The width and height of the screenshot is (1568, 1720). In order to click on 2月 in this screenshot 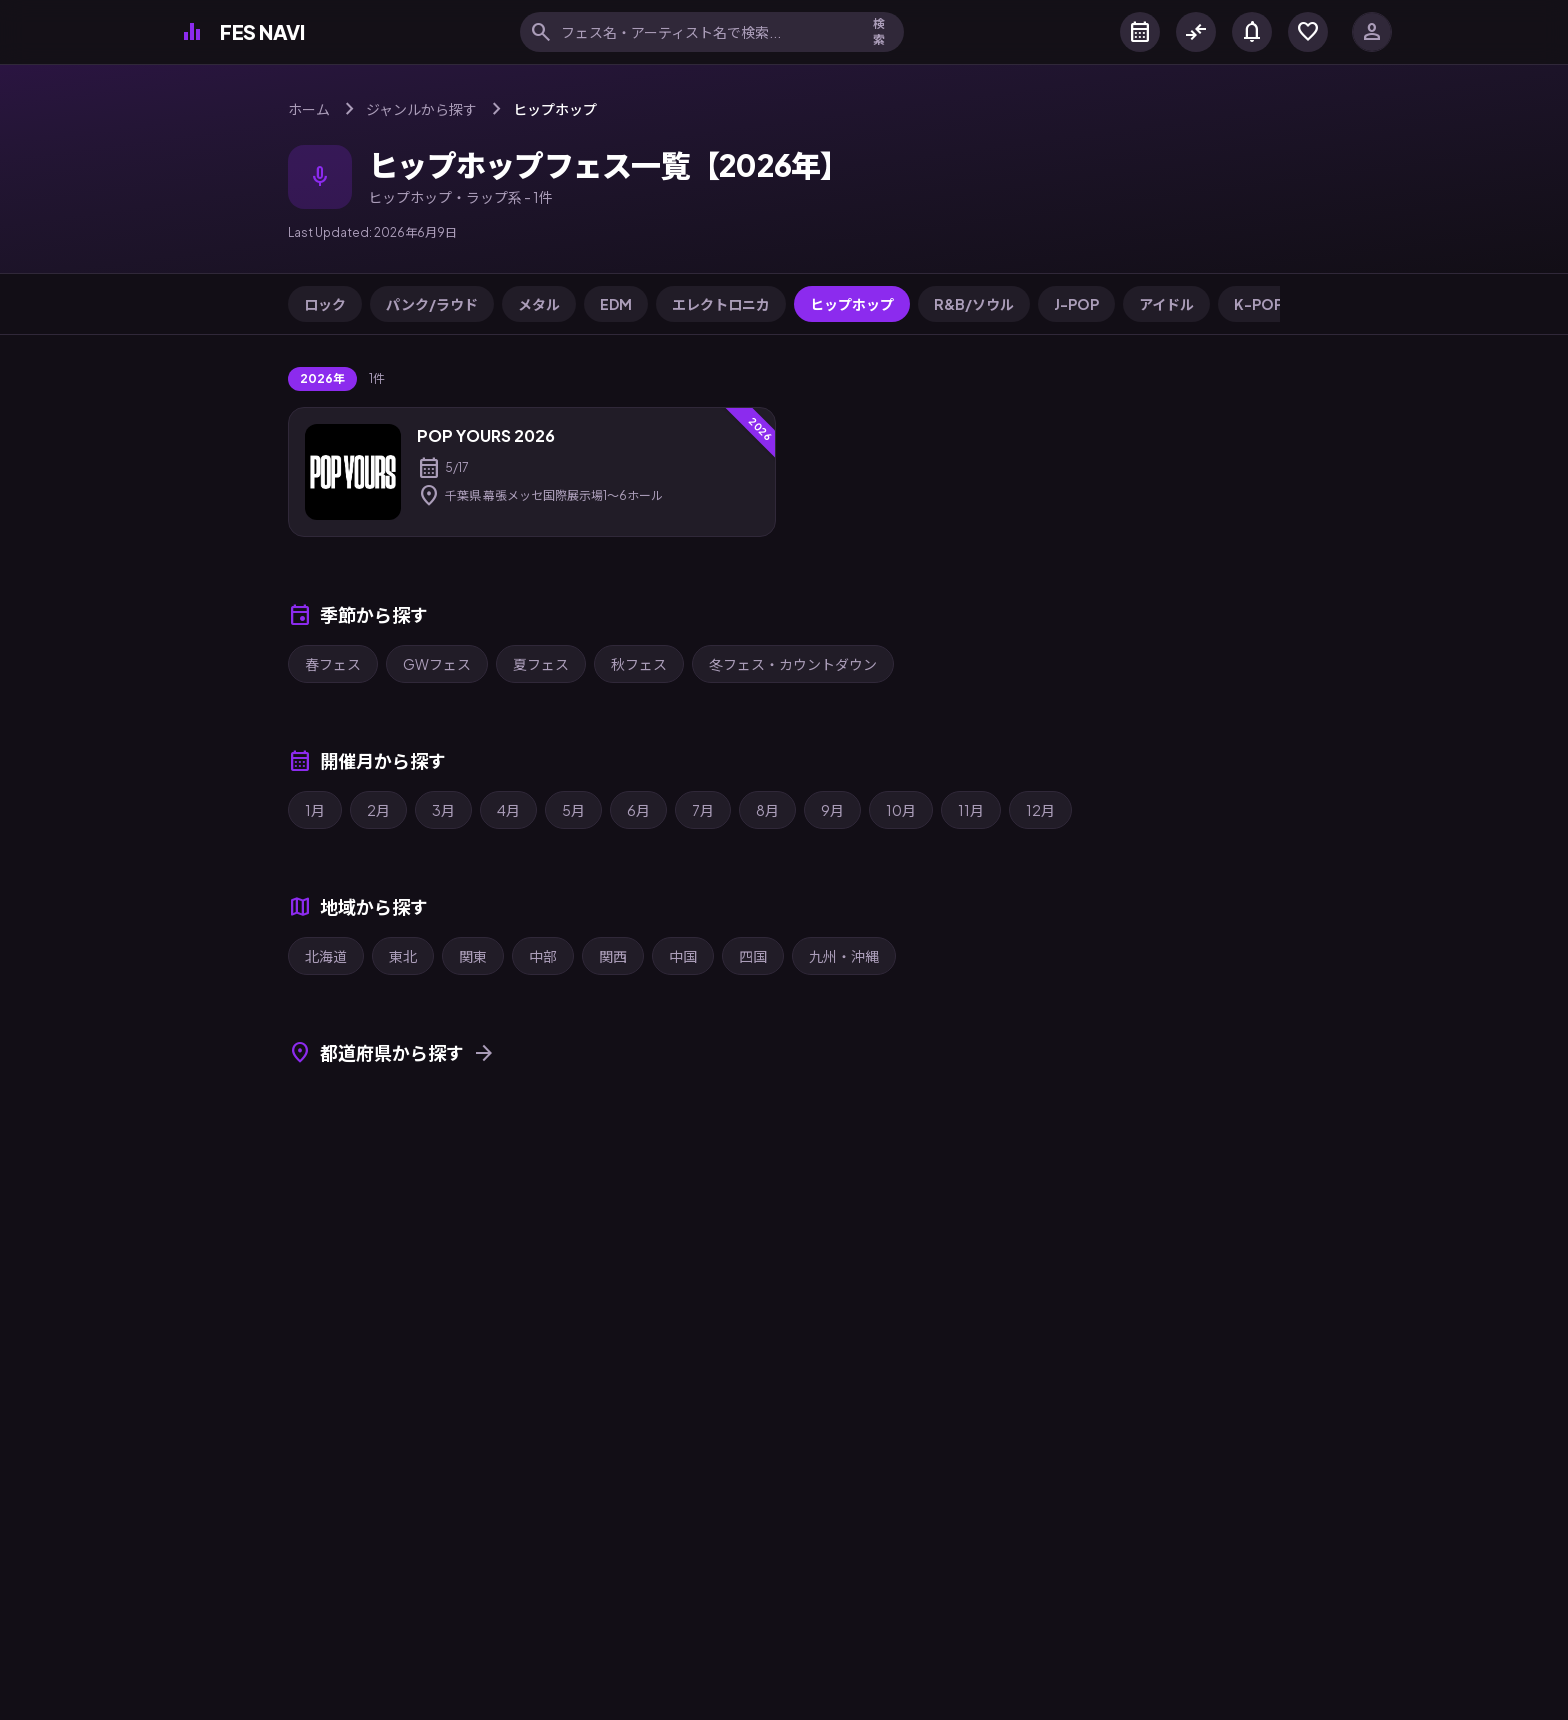, I will do `click(378, 810)`.